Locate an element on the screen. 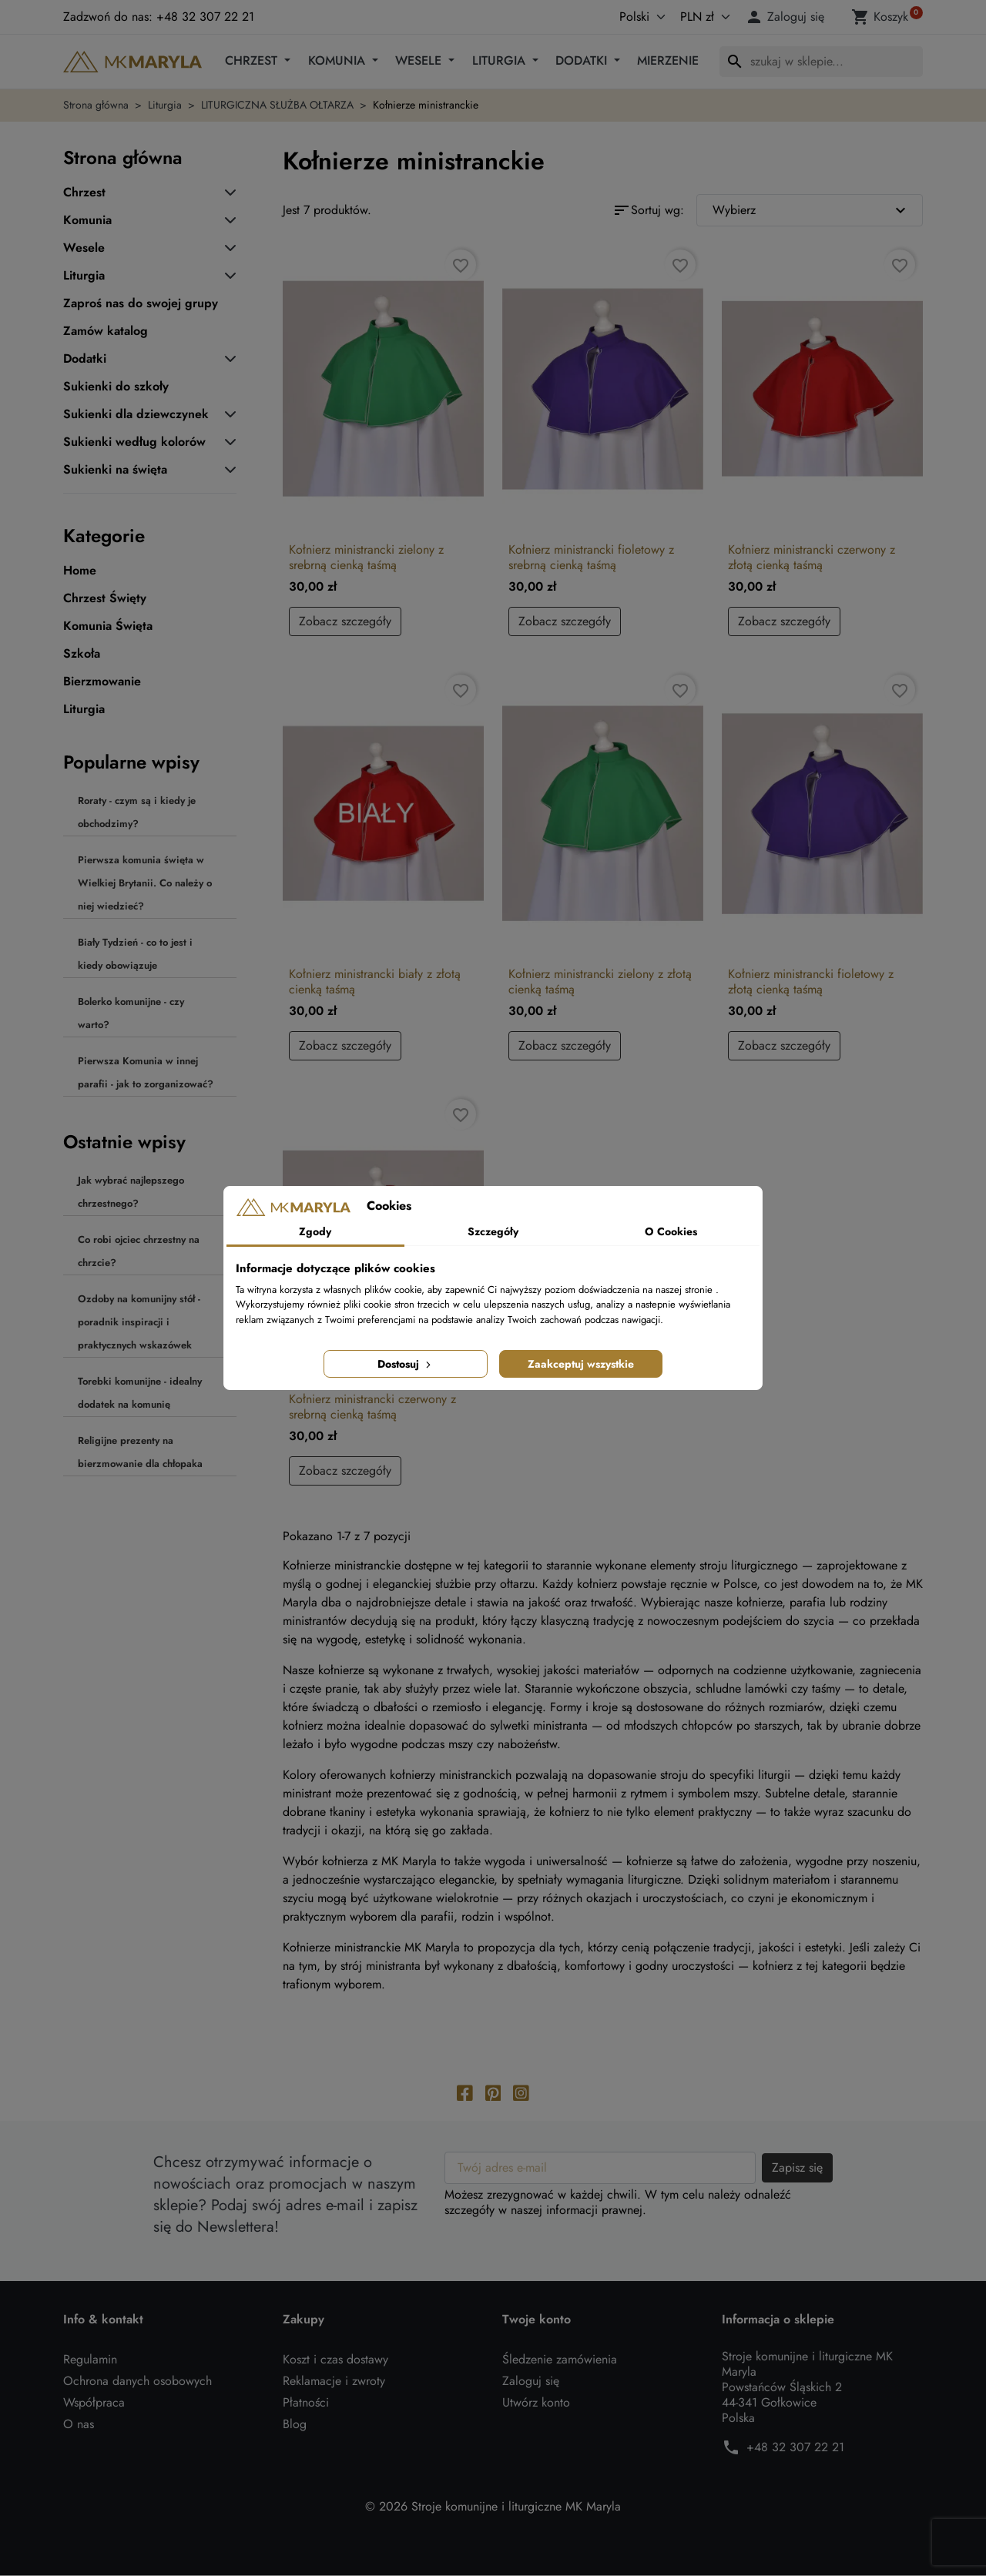 Image resolution: width=986 pixels, height=2576 pixels. Pierwsza Komunia w innej parafii - jak to zorganizować? is located at coordinates (145, 1072).